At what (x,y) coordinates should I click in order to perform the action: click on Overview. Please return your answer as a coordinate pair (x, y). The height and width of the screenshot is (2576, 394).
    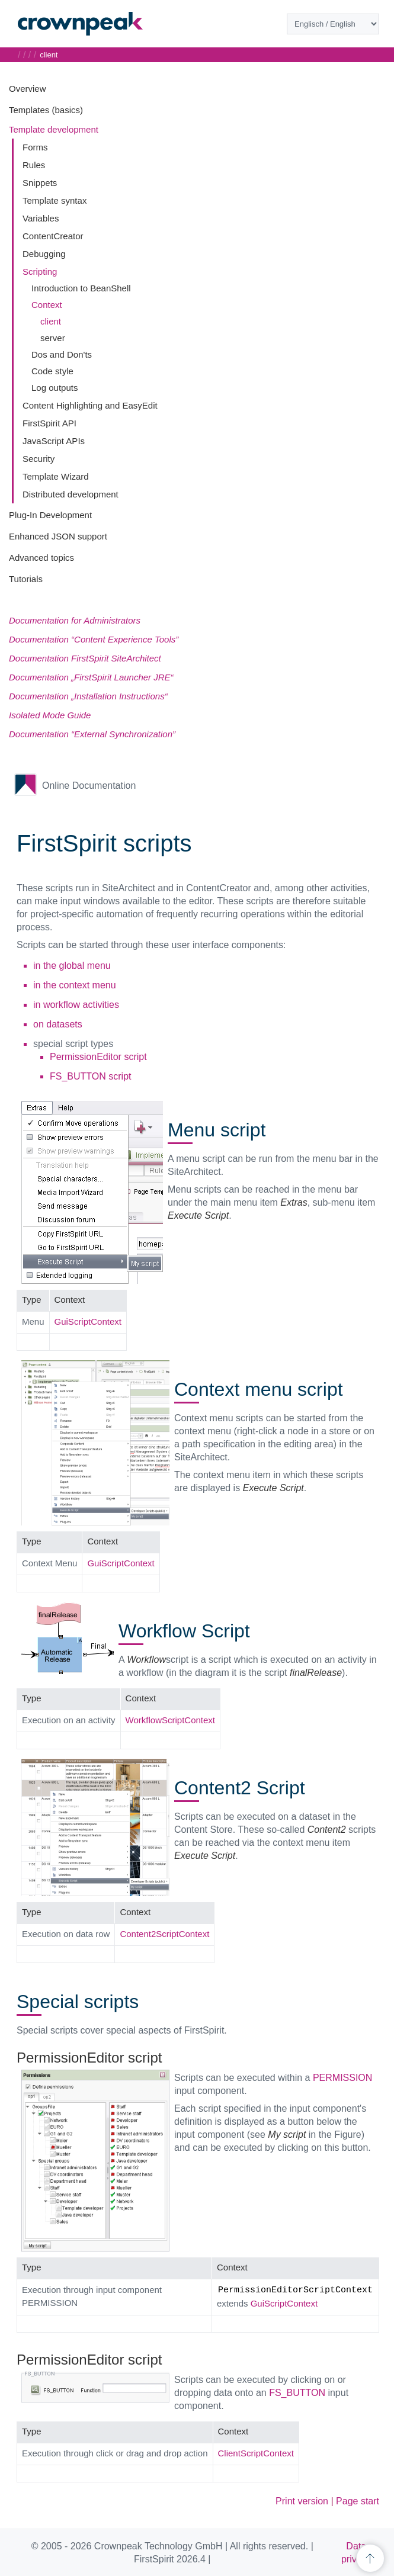
    Looking at the image, I should click on (27, 88).